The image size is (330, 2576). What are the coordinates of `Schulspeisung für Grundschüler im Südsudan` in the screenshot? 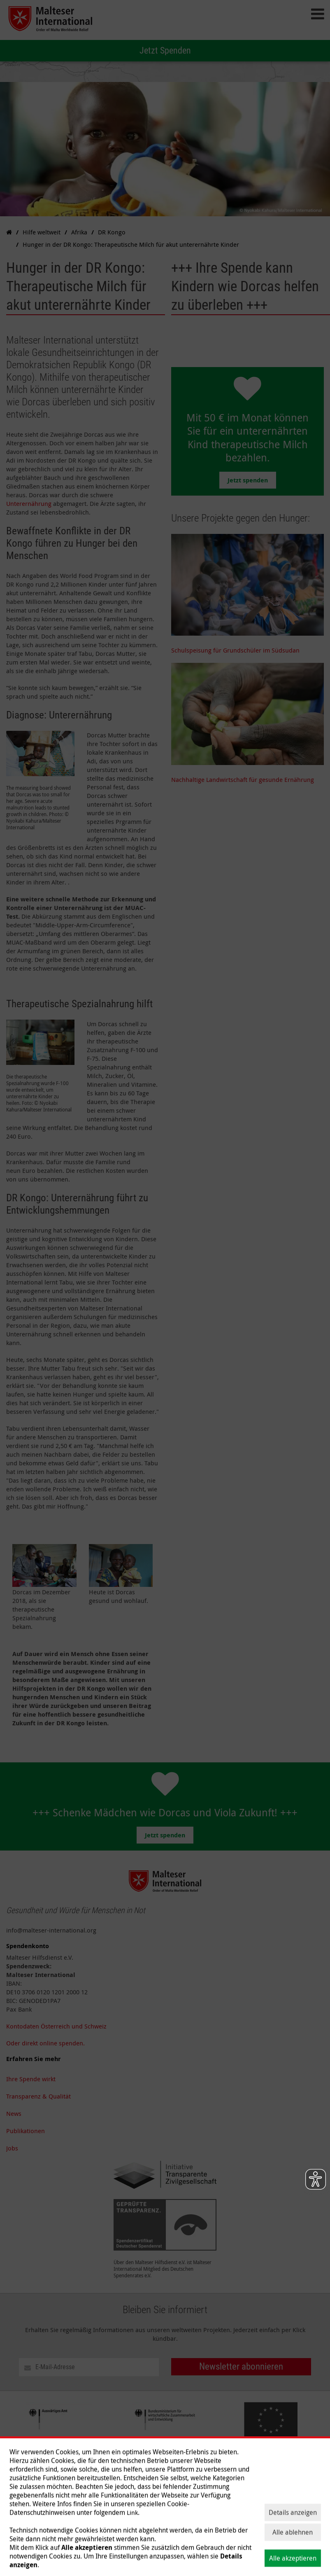 It's located at (235, 650).